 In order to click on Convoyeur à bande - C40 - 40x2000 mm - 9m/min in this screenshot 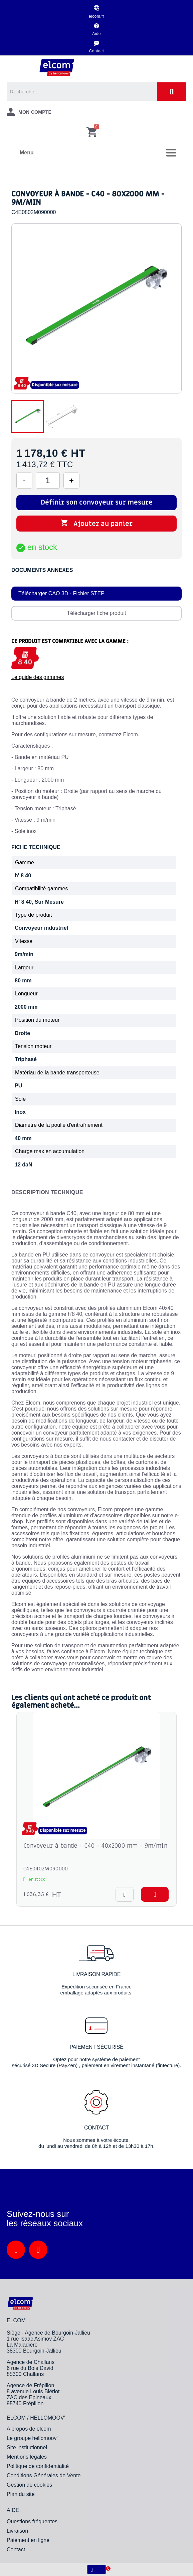, I will do `click(95, 1846)`.